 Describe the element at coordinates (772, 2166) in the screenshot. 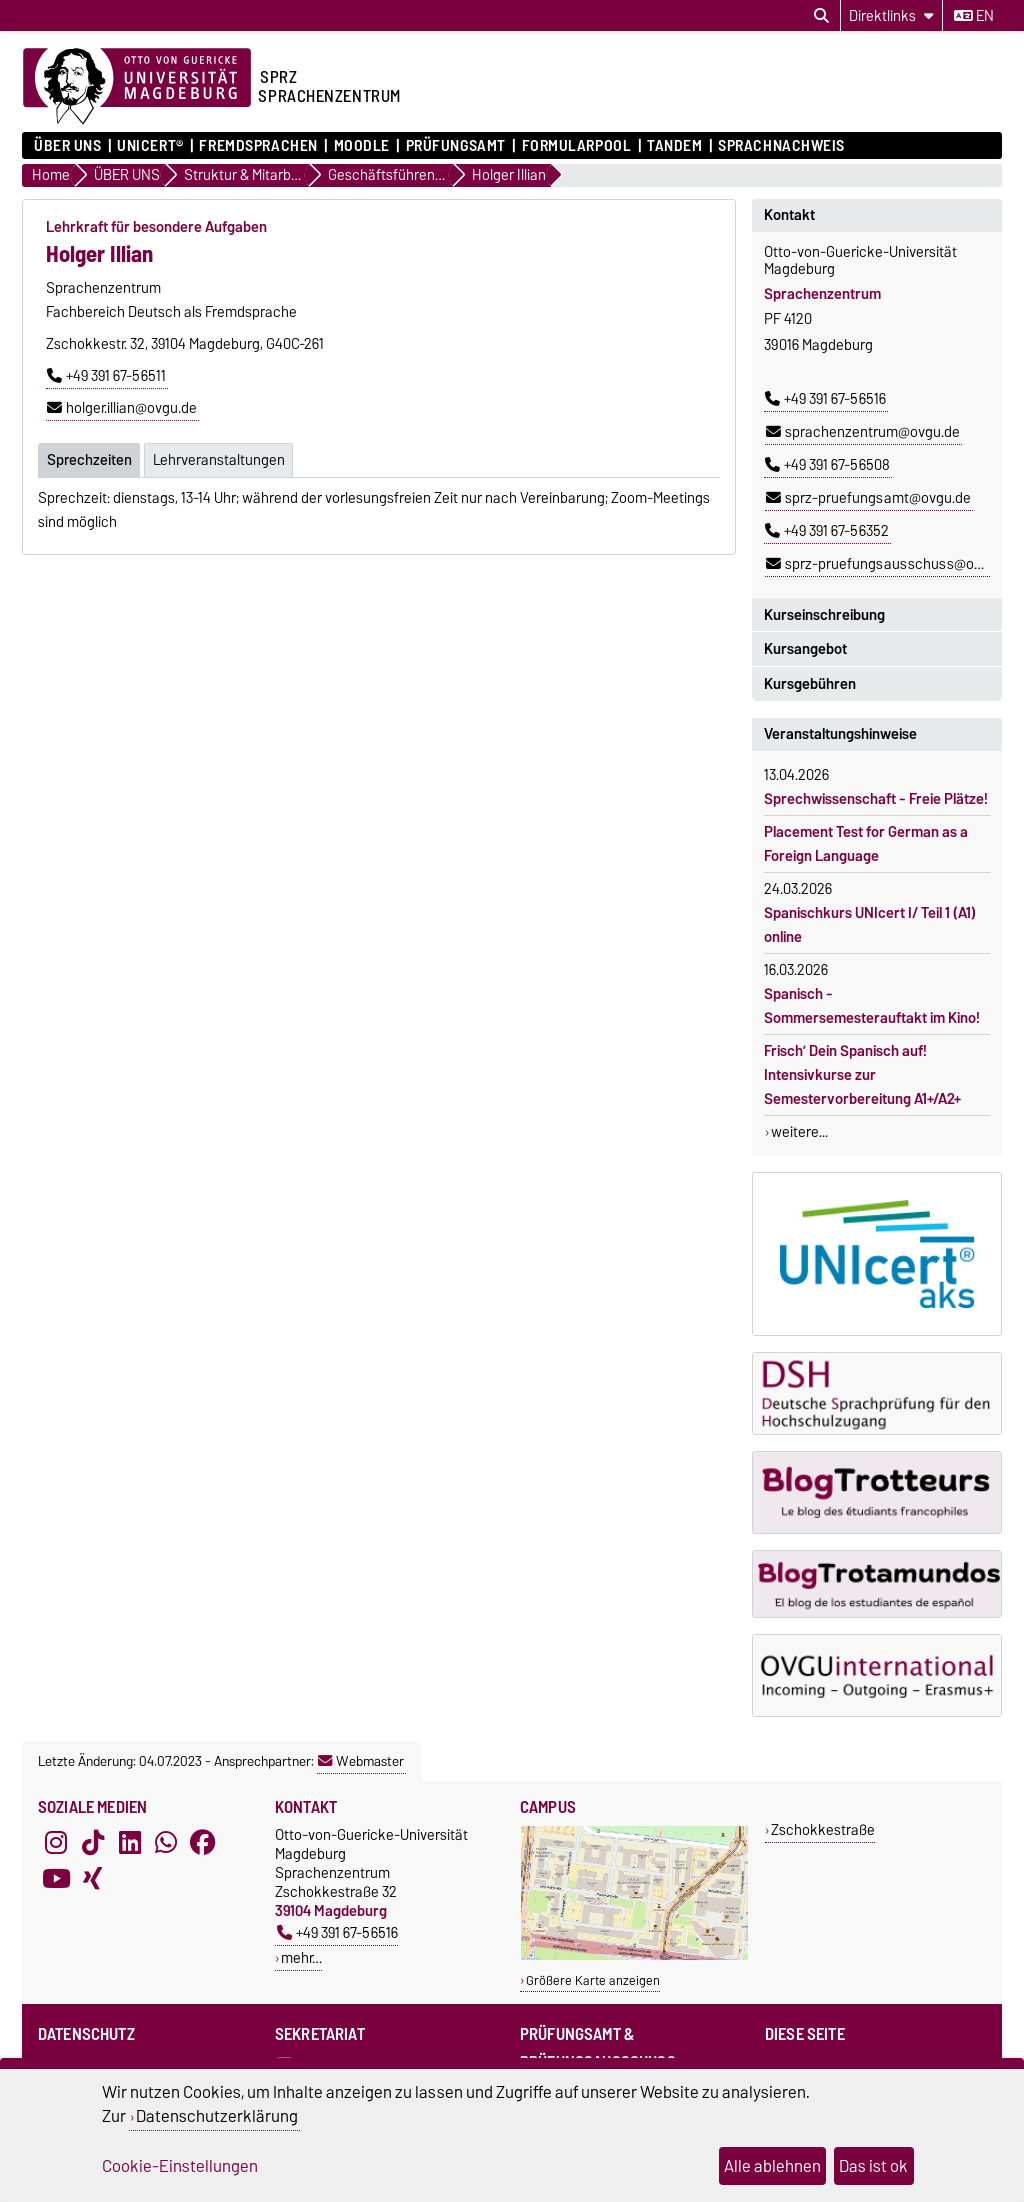

I see `Alle ablehnen` at that location.